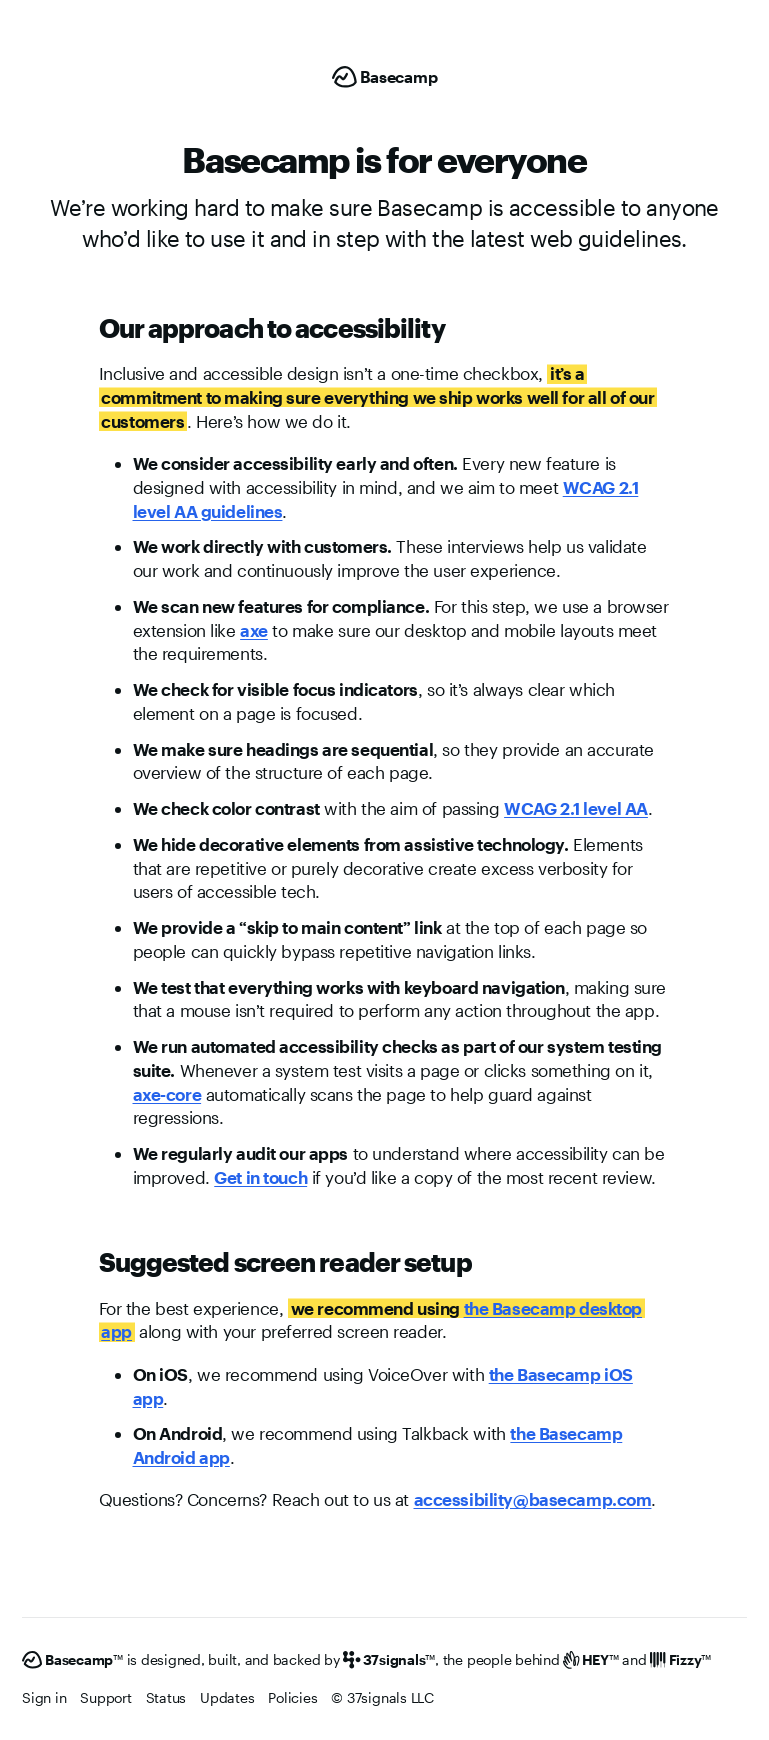 The image size is (769, 1740). I want to click on Updates, so click(227, 1697).